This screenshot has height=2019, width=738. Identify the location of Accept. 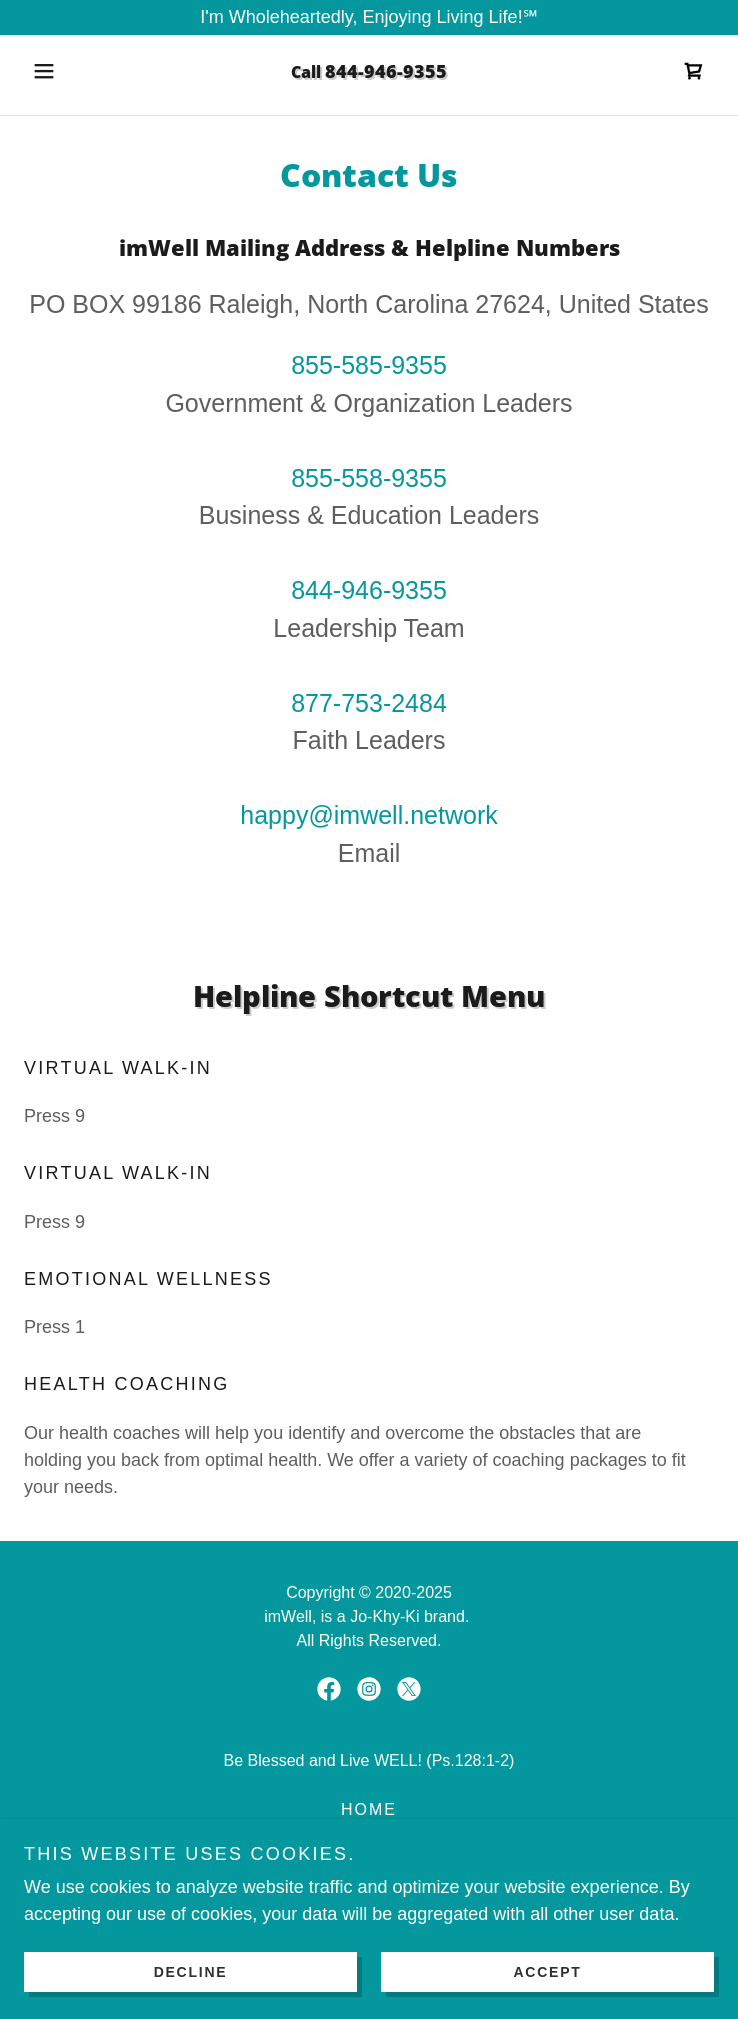
(547, 1971).